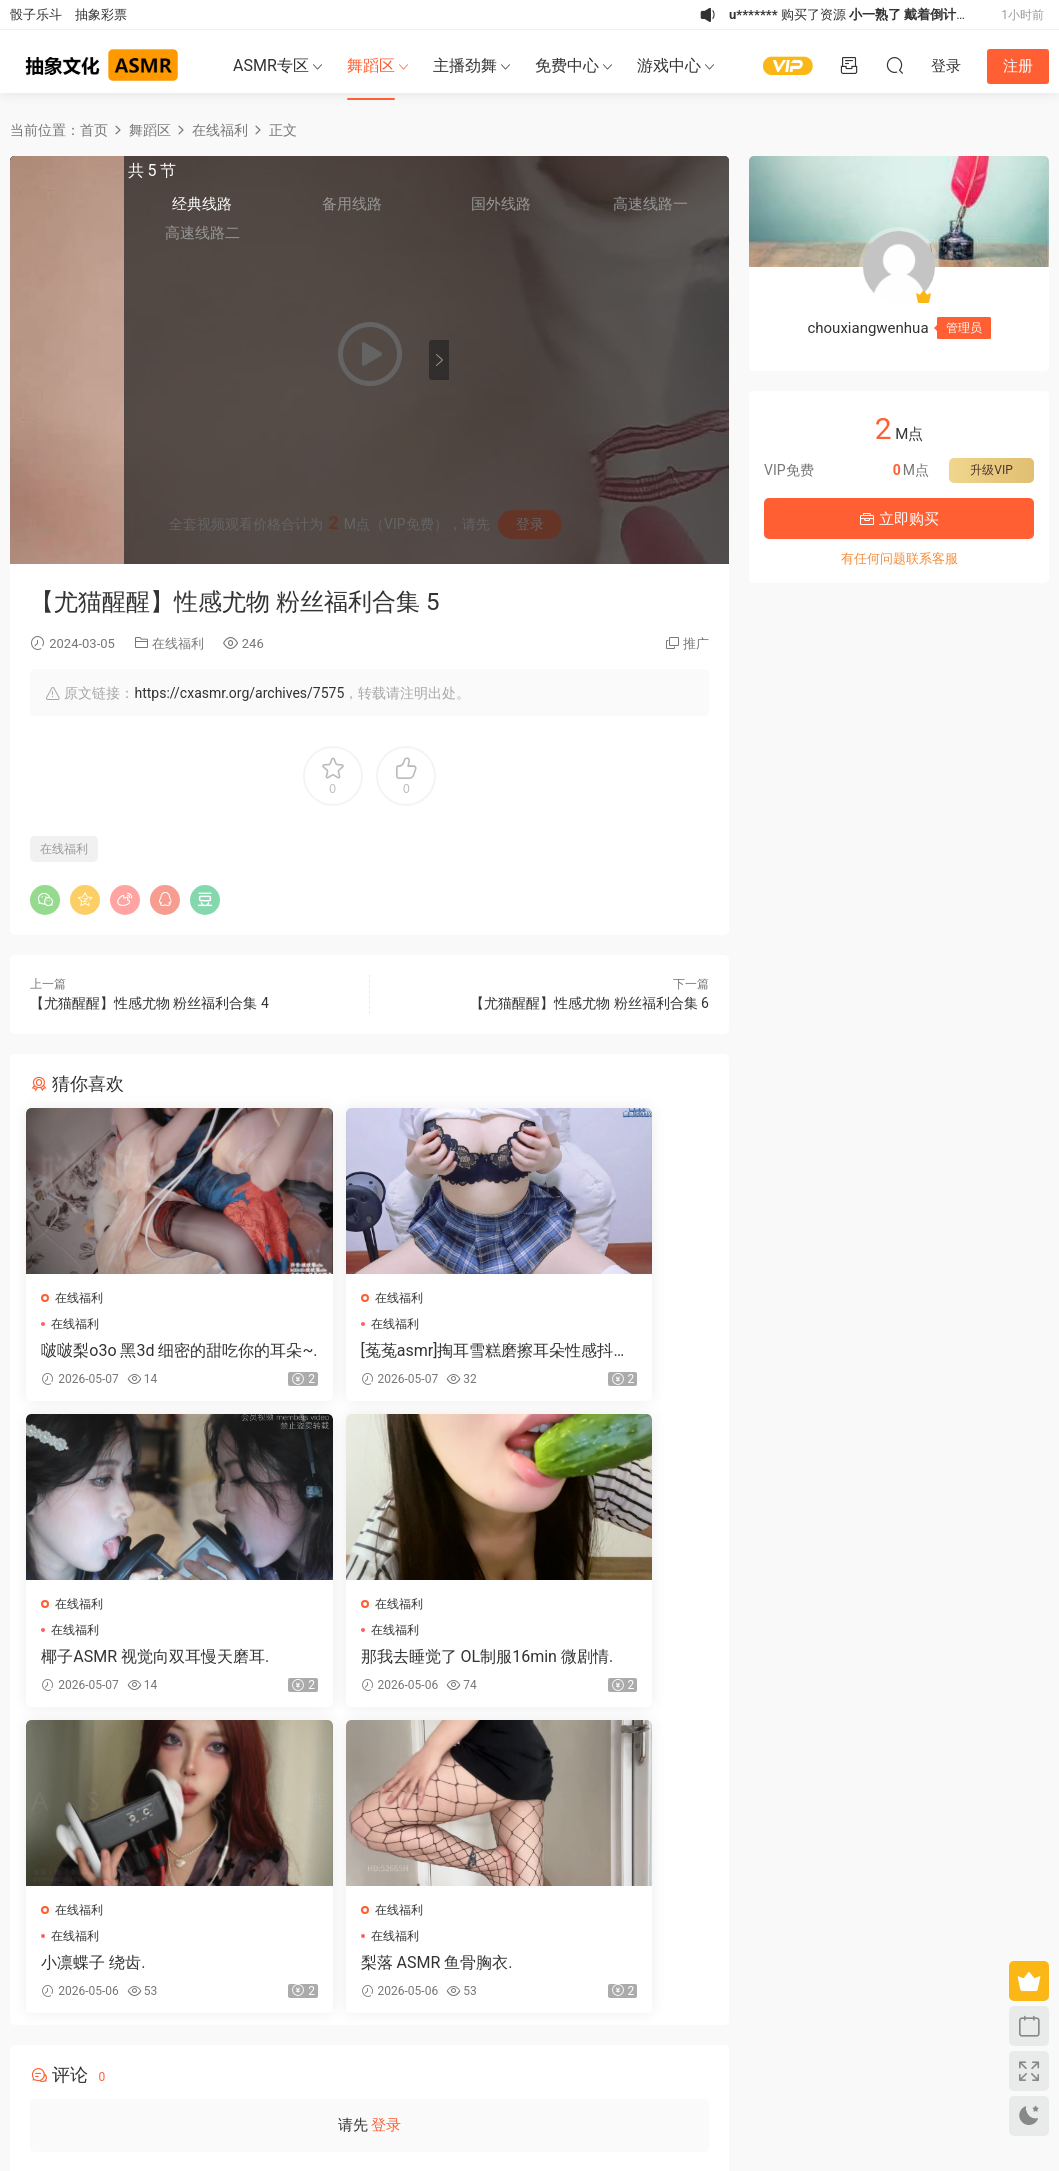 This screenshot has height=2171, width=1059. What do you see at coordinates (991, 470) in the screenshot?
I see `升级VIP` at bounding box center [991, 470].